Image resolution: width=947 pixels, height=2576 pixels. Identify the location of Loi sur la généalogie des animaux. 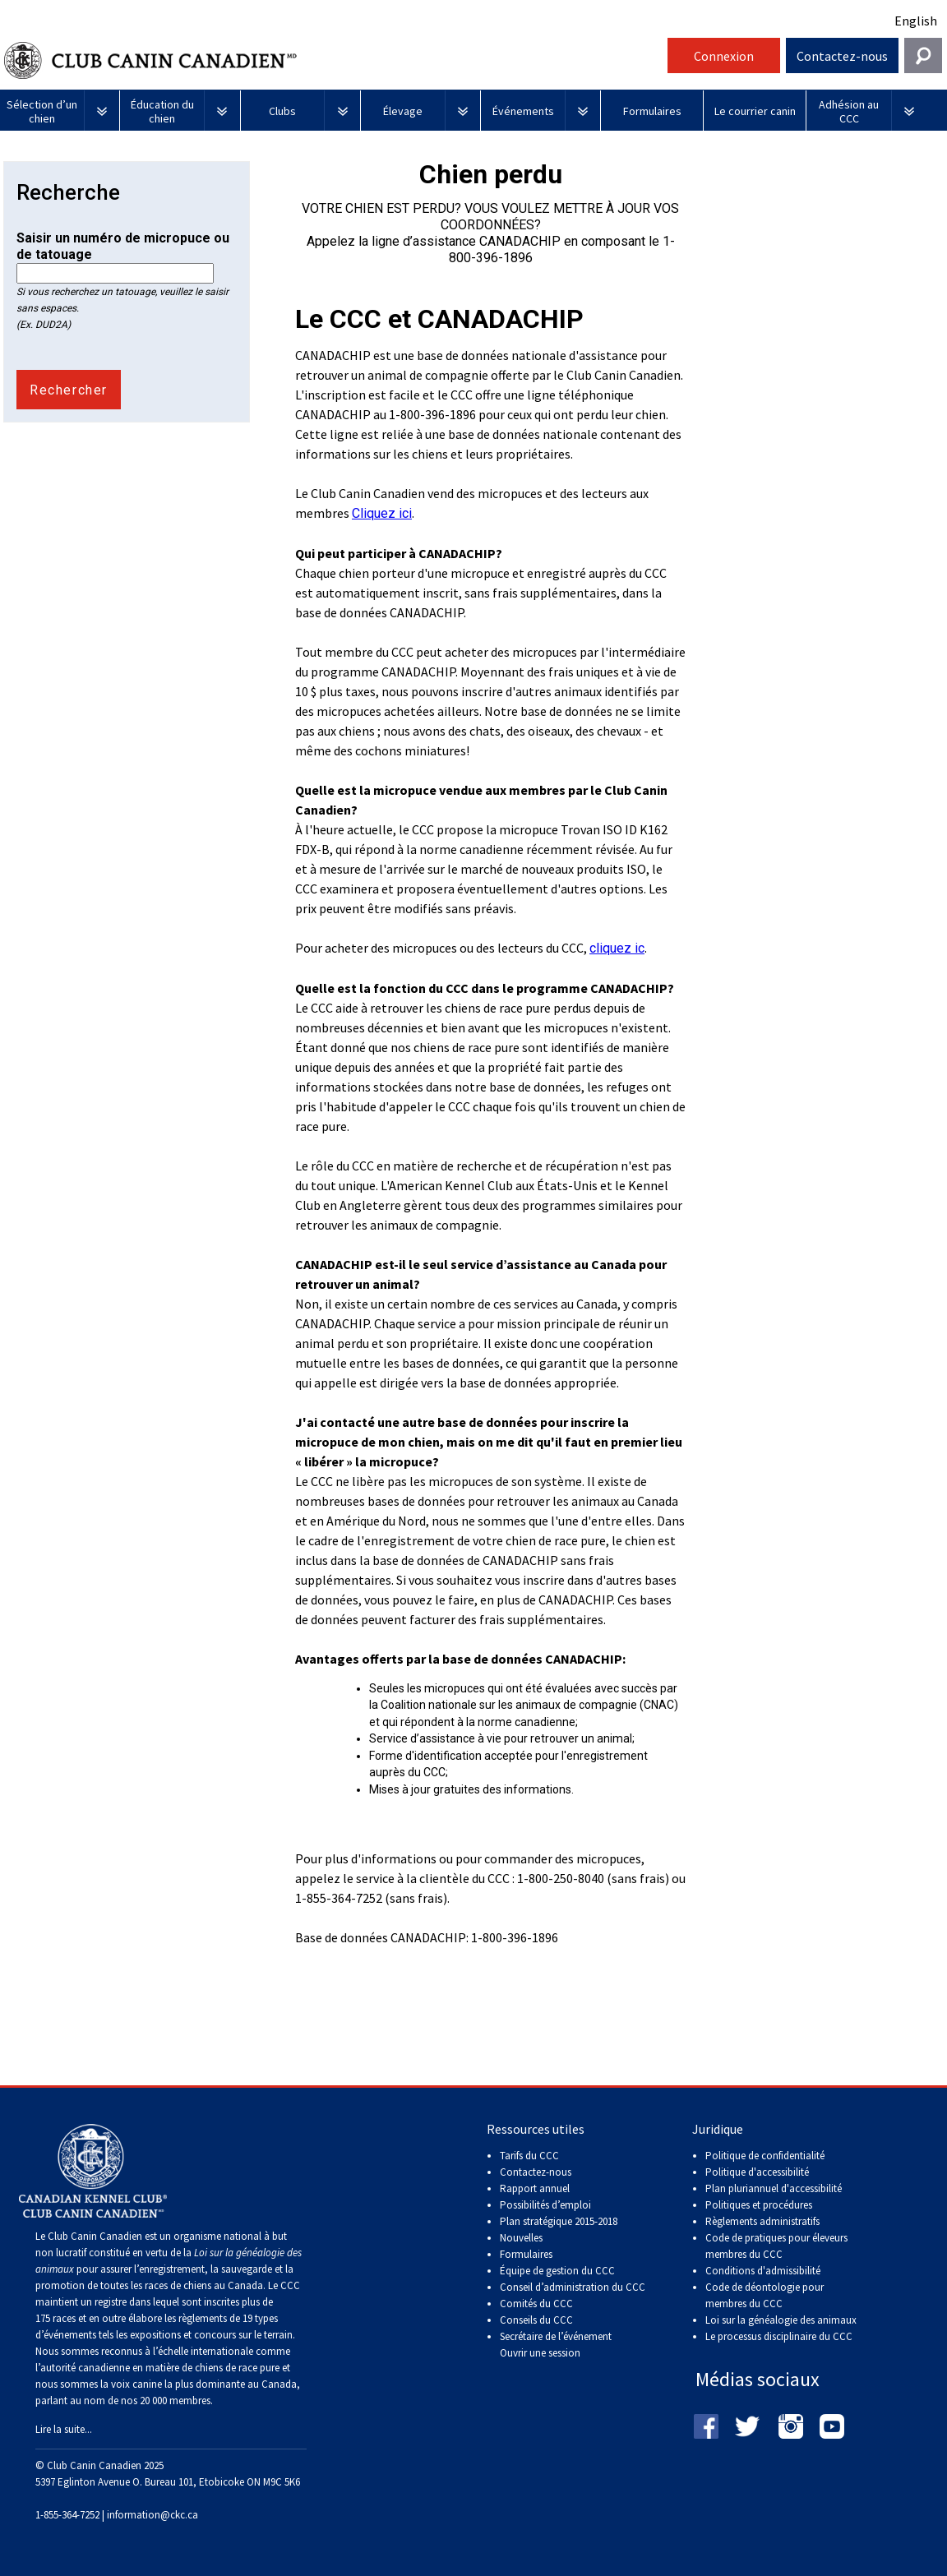
(781, 2320).